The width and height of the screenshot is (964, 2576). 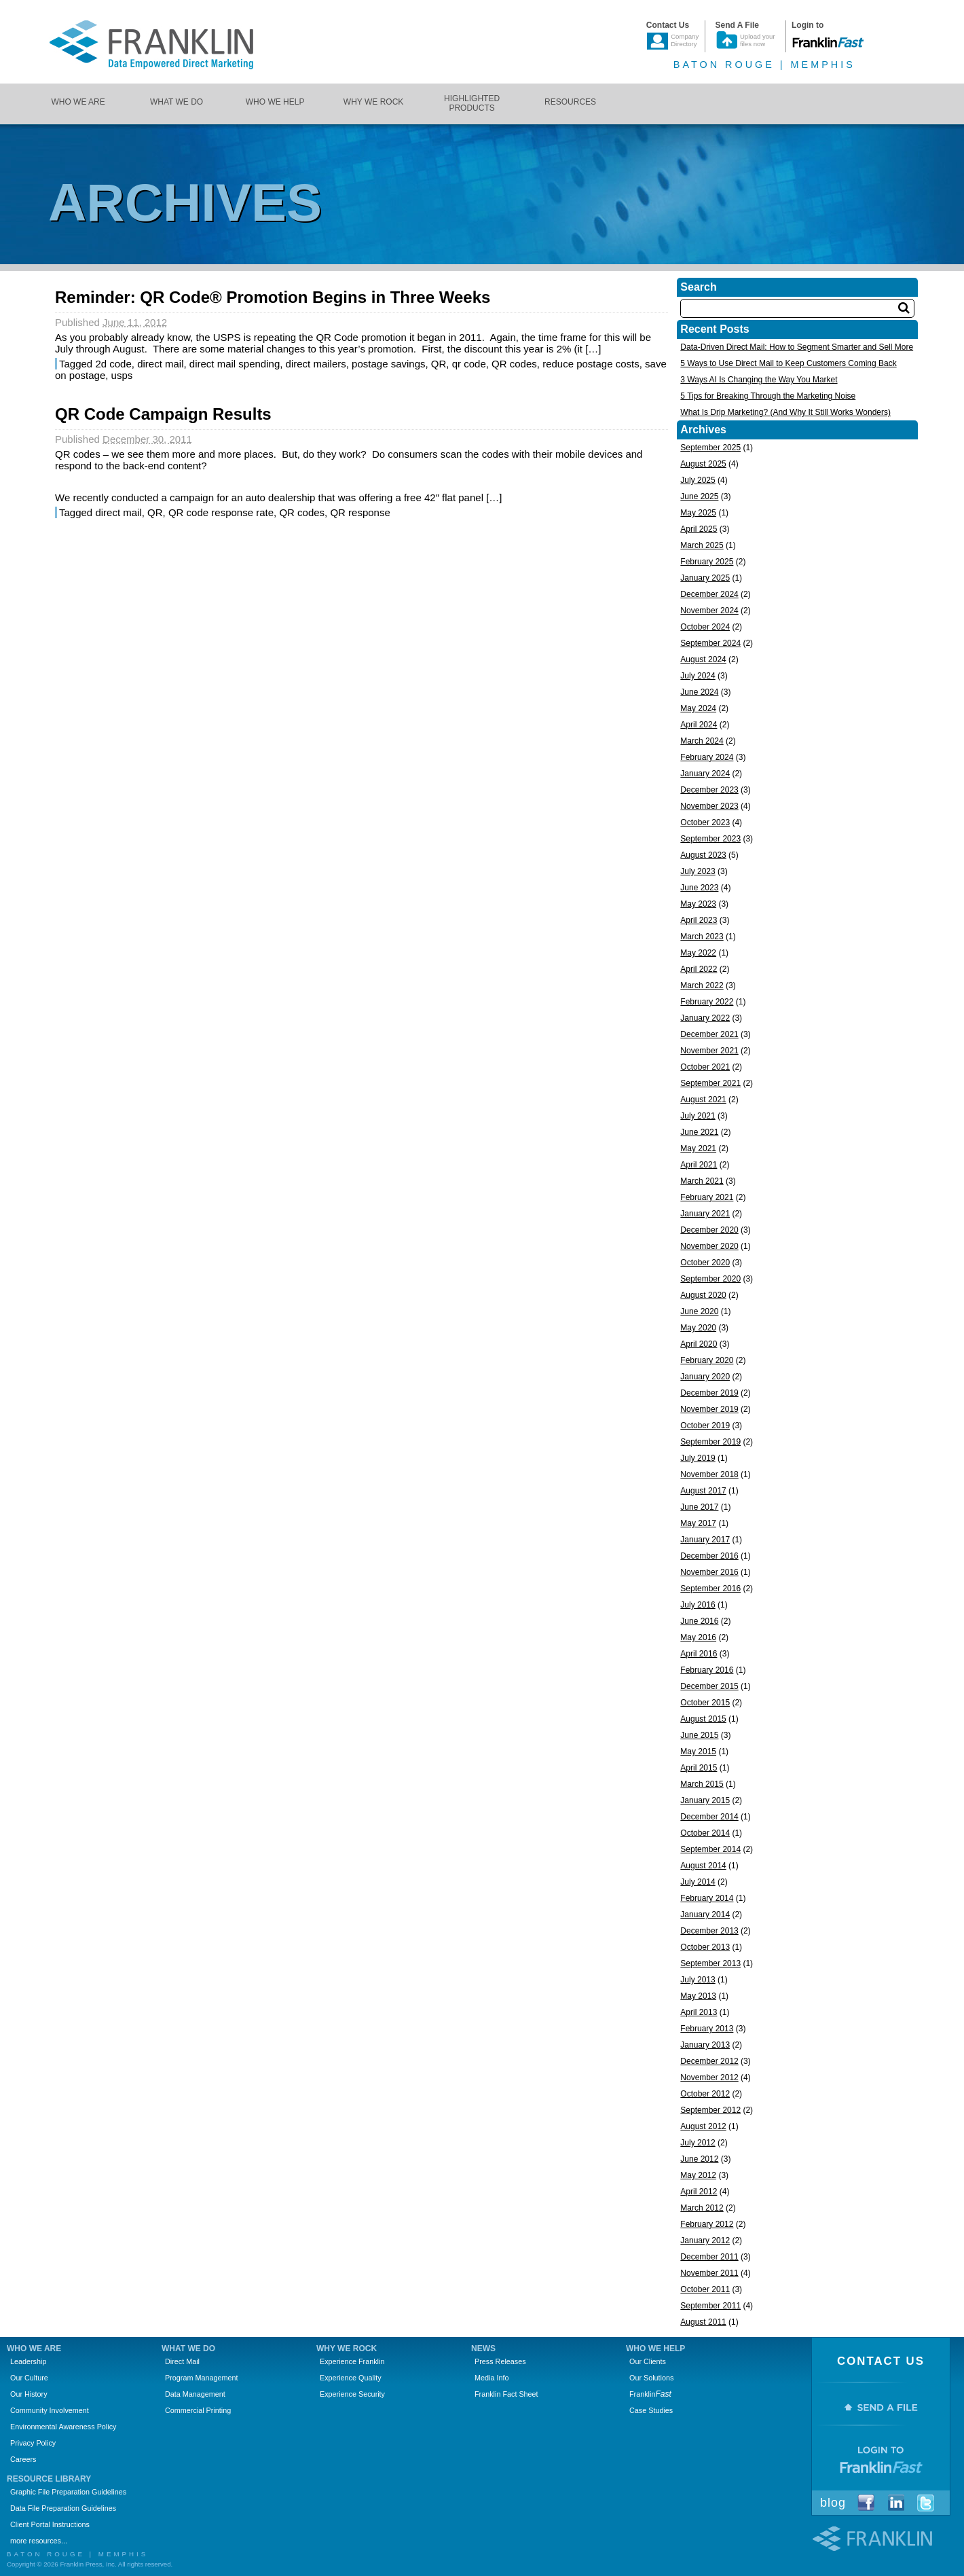 What do you see at coordinates (709, 2077) in the screenshot?
I see `November 2012` at bounding box center [709, 2077].